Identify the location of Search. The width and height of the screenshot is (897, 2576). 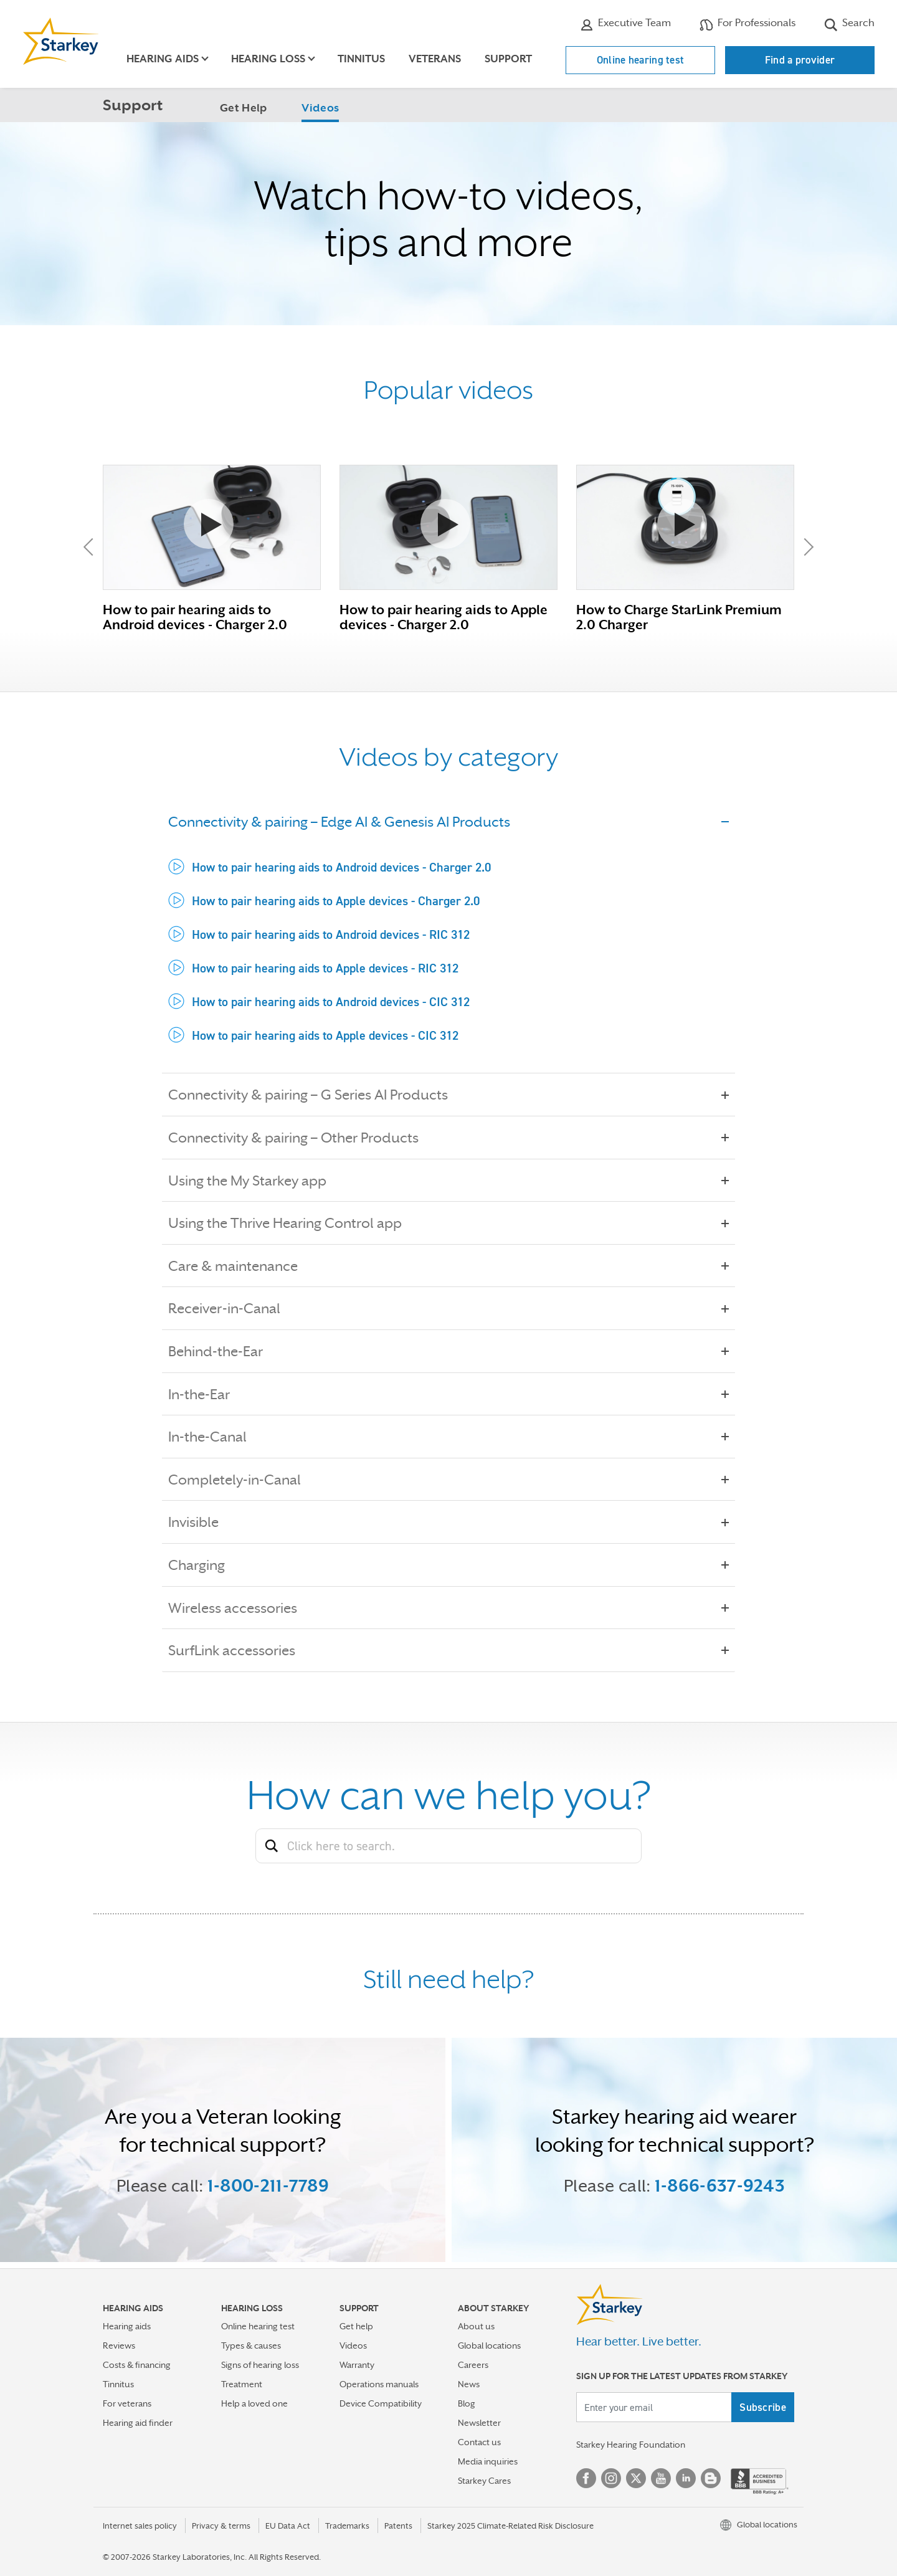
(849, 24).